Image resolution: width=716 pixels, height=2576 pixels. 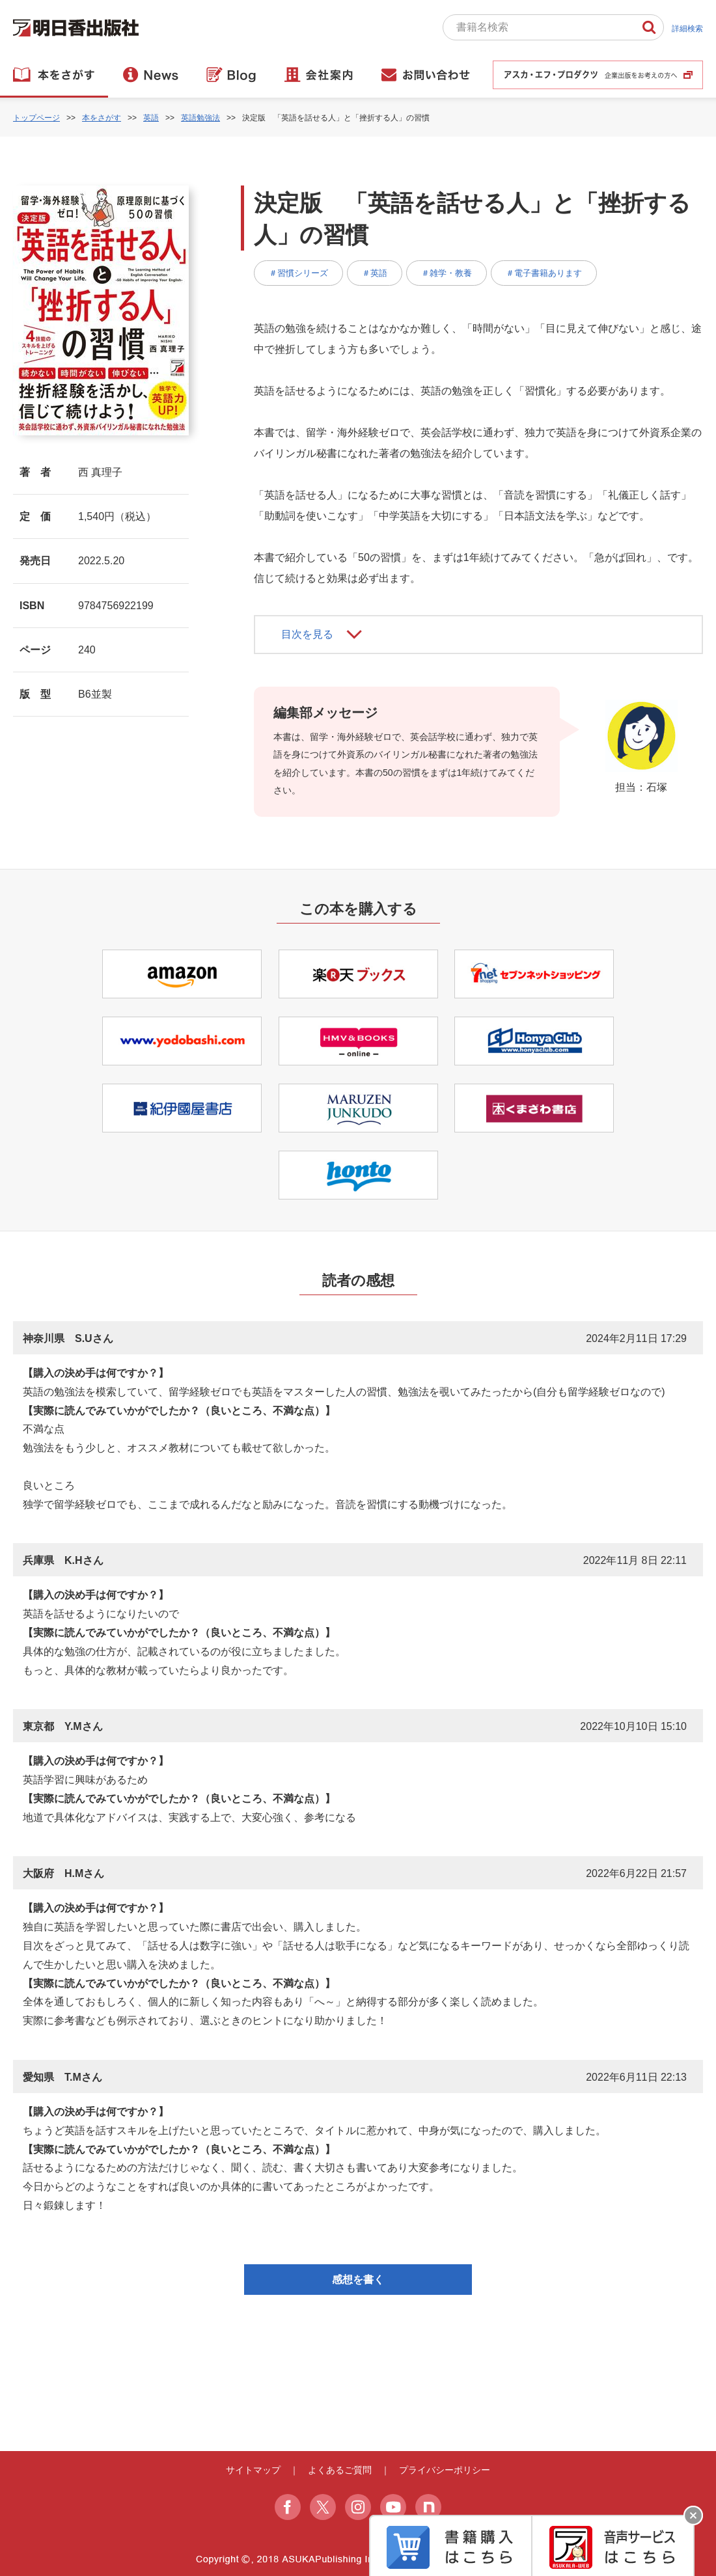 I want to click on 英語, so click(x=151, y=117).